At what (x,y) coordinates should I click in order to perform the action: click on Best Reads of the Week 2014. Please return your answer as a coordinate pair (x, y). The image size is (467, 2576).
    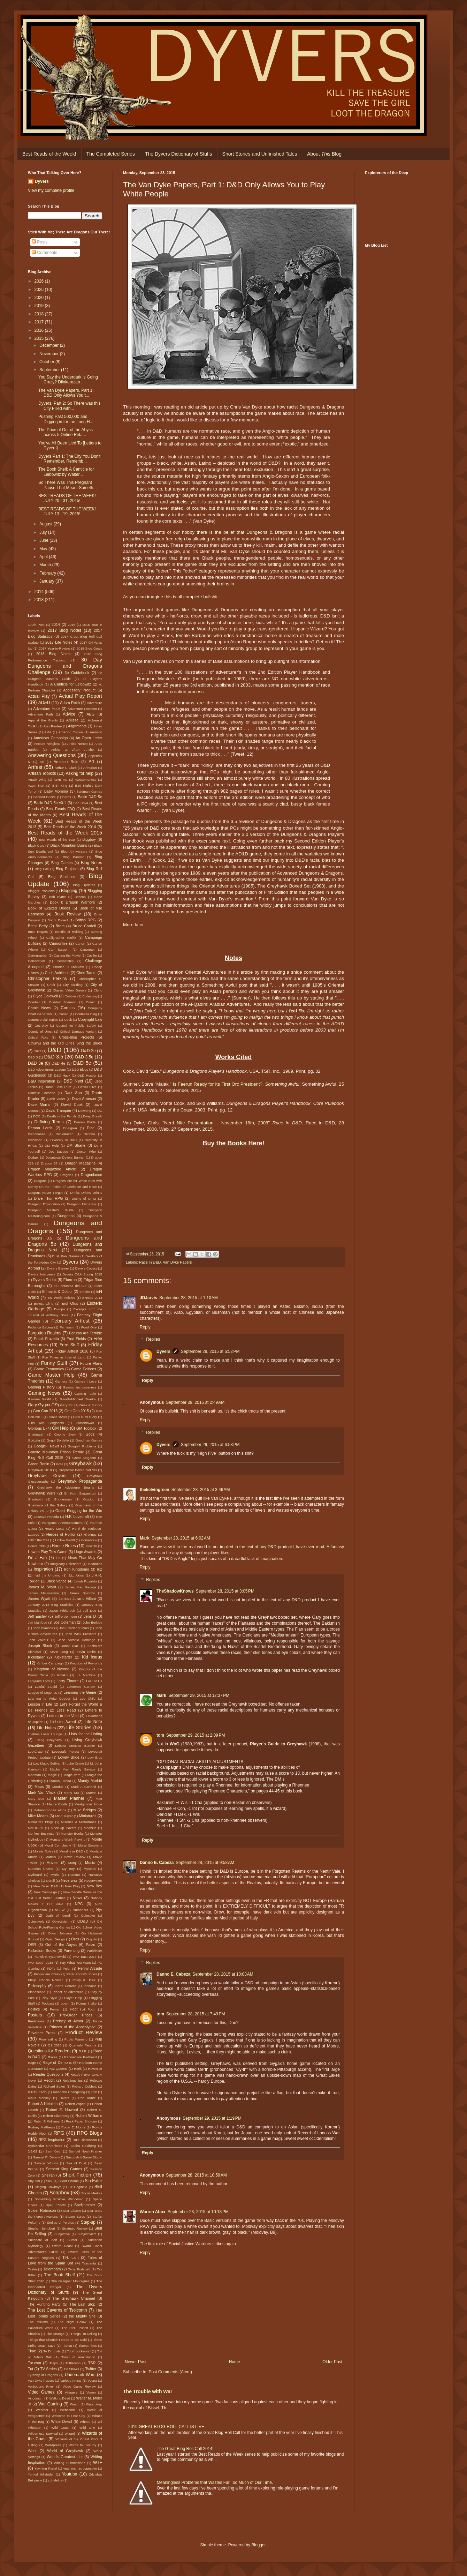
    Looking at the image, I should click on (70, 827).